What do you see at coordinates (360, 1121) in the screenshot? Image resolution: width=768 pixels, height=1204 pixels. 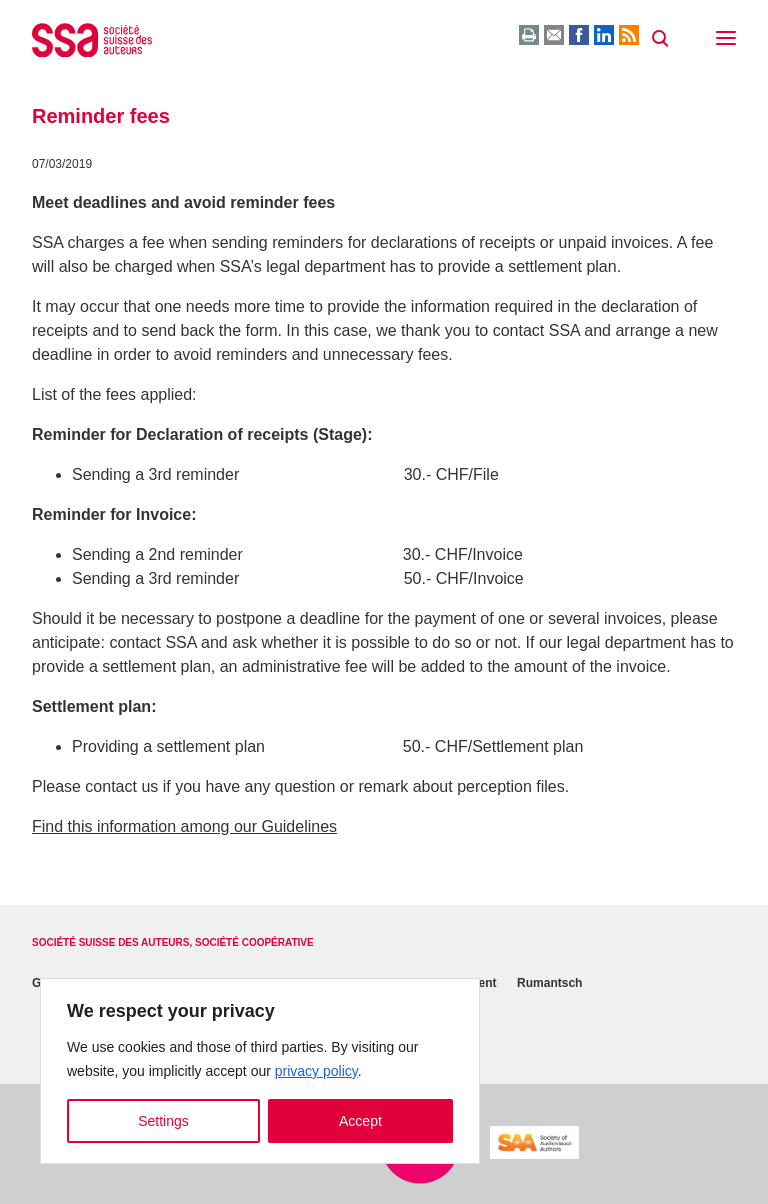 I see `Accept` at bounding box center [360, 1121].